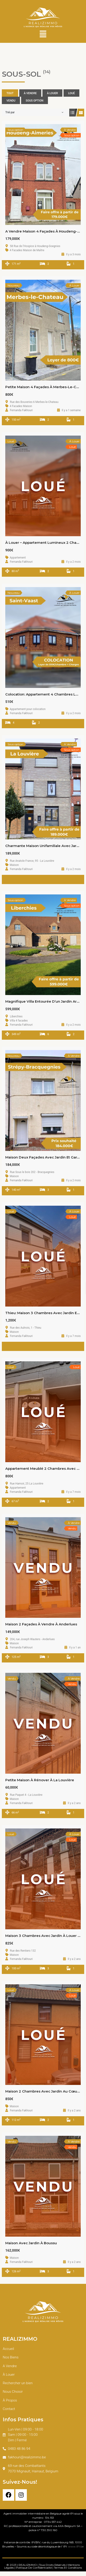 This screenshot has width=86, height=2576. What do you see at coordinates (10, 100) in the screenshot?
I see `Vendu` at bounding box center [10, 100].